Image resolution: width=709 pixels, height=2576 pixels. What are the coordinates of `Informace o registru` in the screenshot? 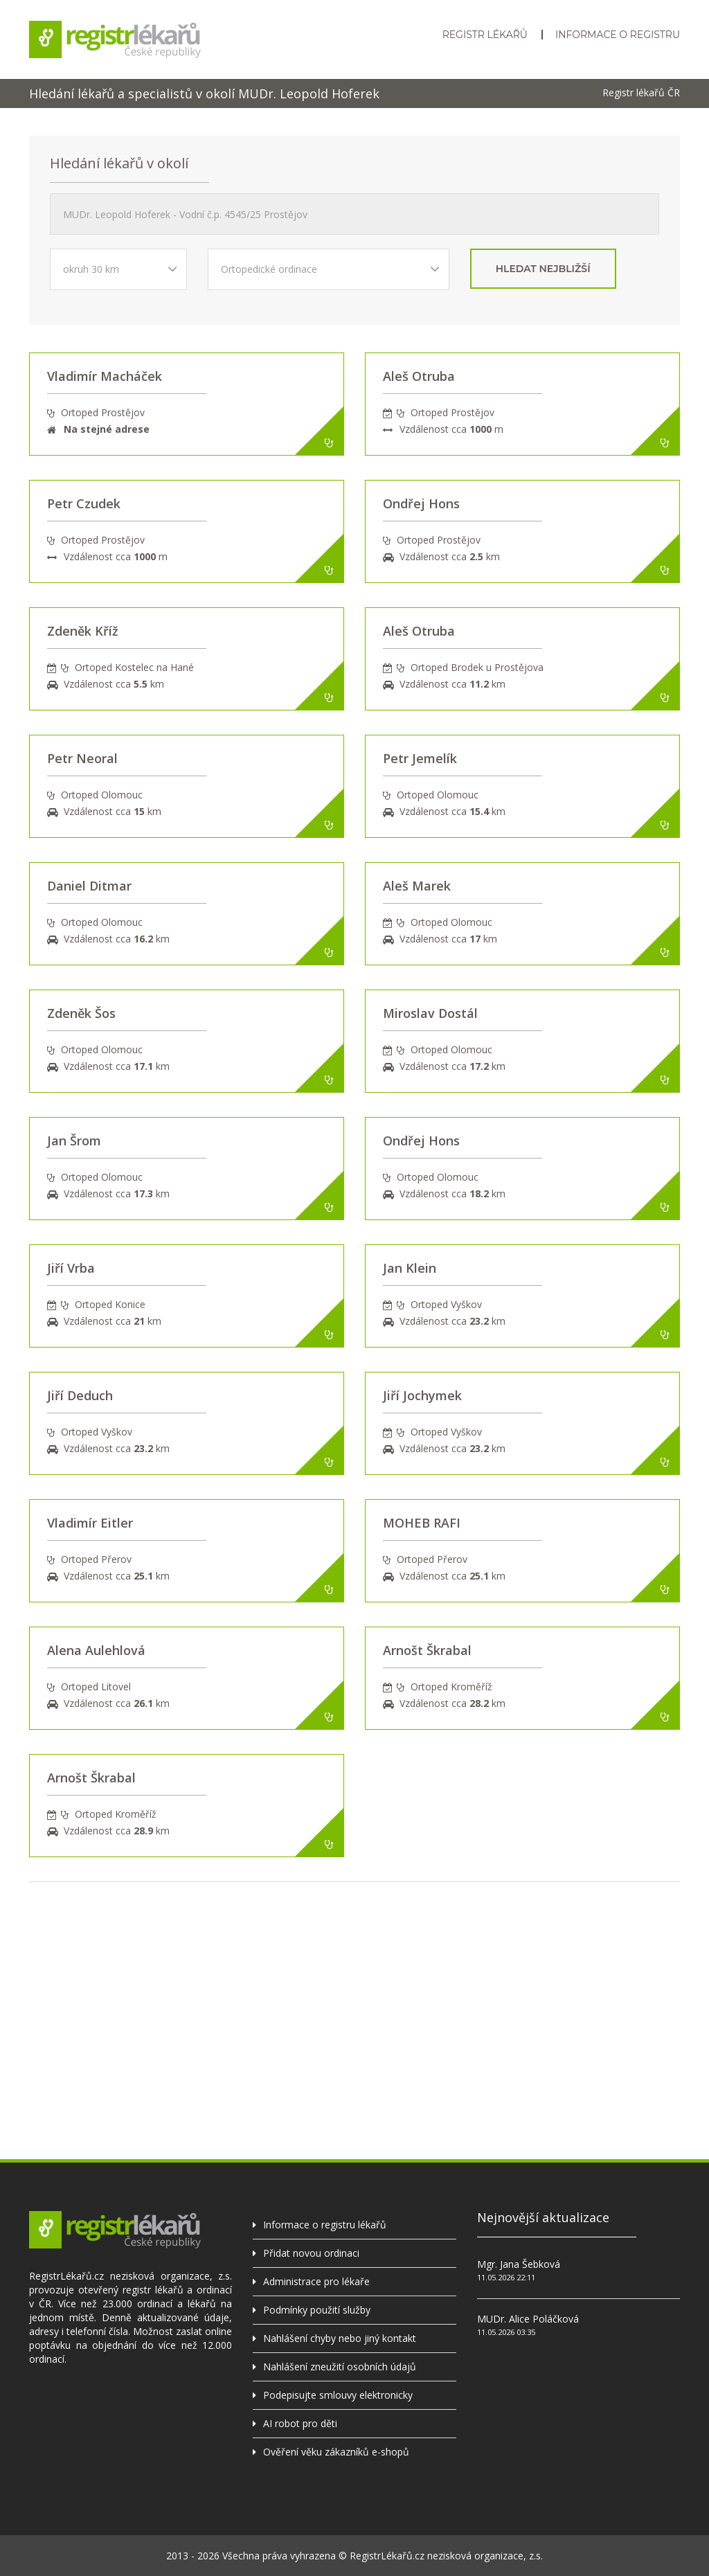 It's located at (617, 34).